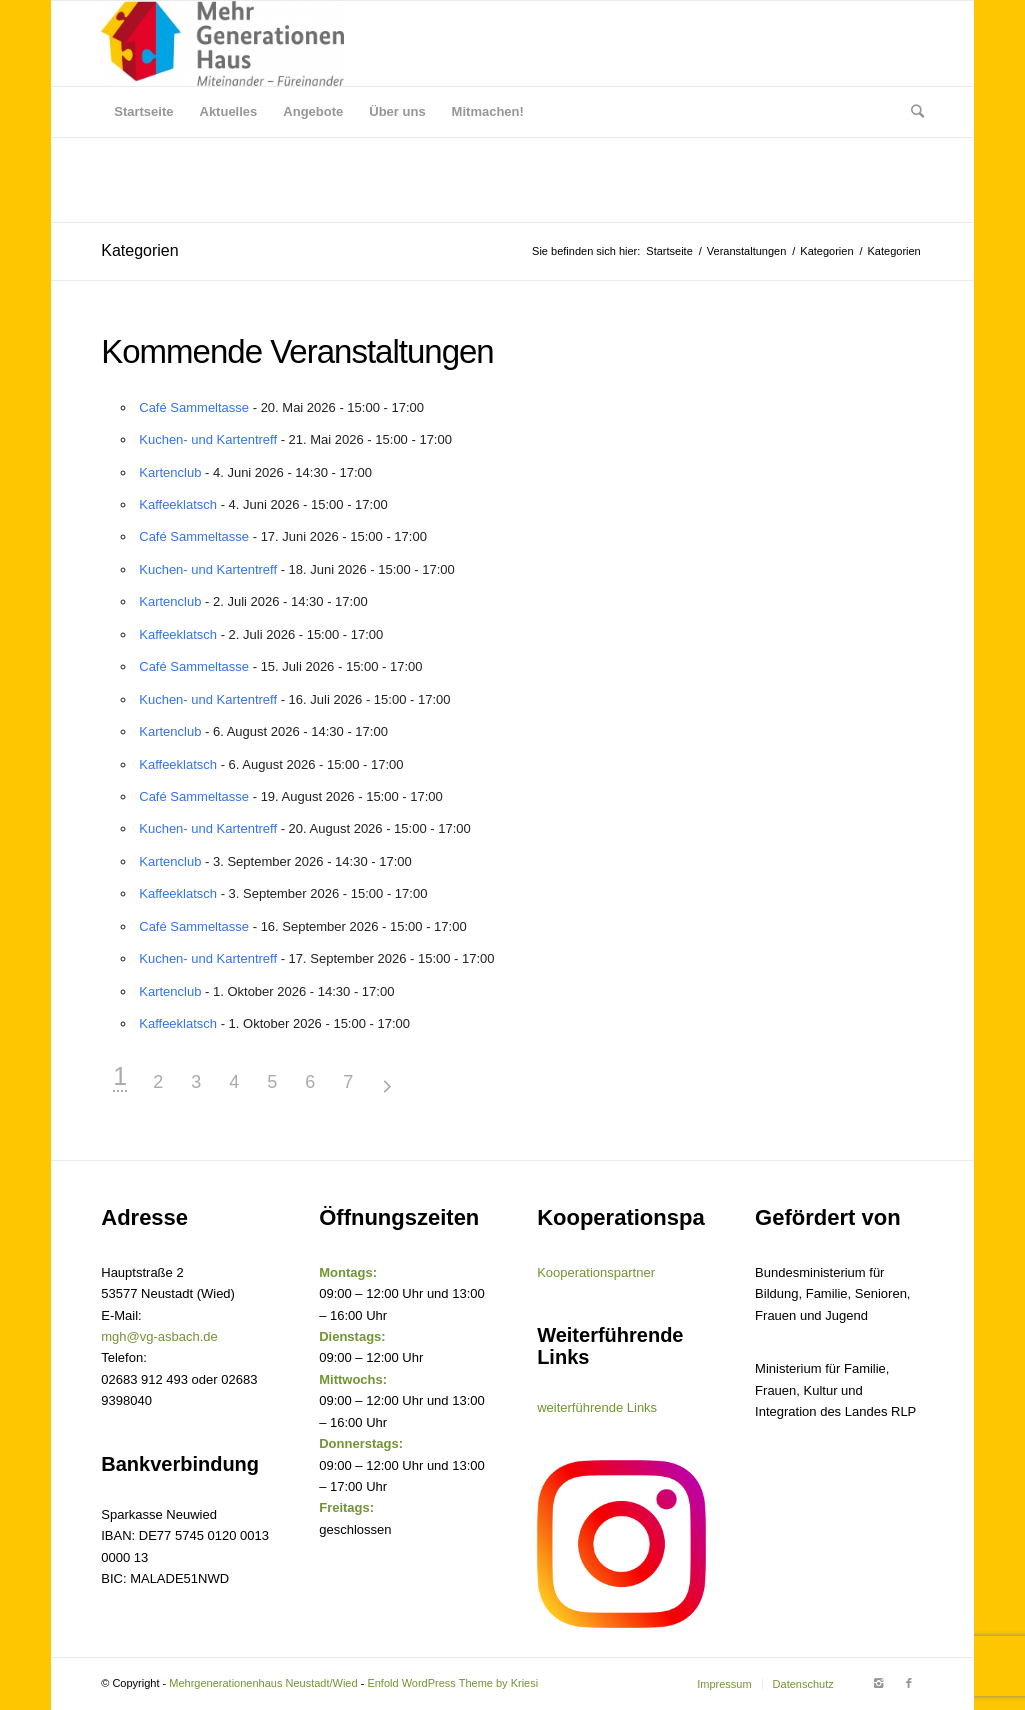 The width and height of the screenshot is (1025, 1710). I want to click on mgh@vg-asbach.de, so click(159, 1336).